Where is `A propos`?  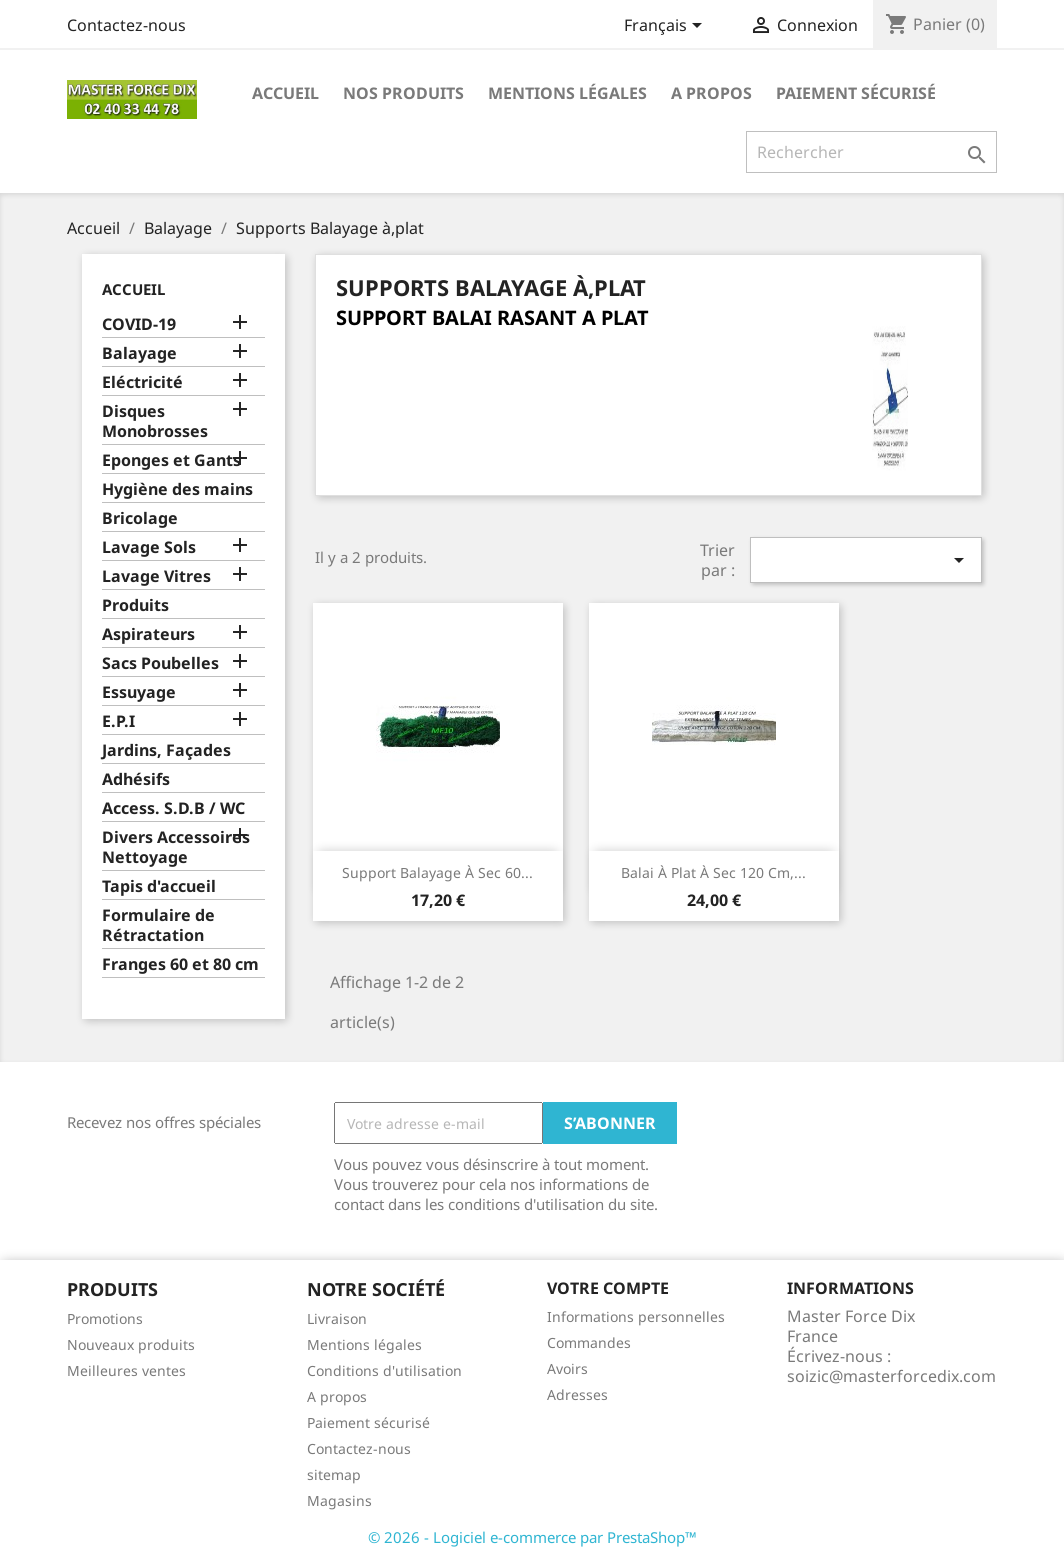
A propos is located at coordinates (711, 93).